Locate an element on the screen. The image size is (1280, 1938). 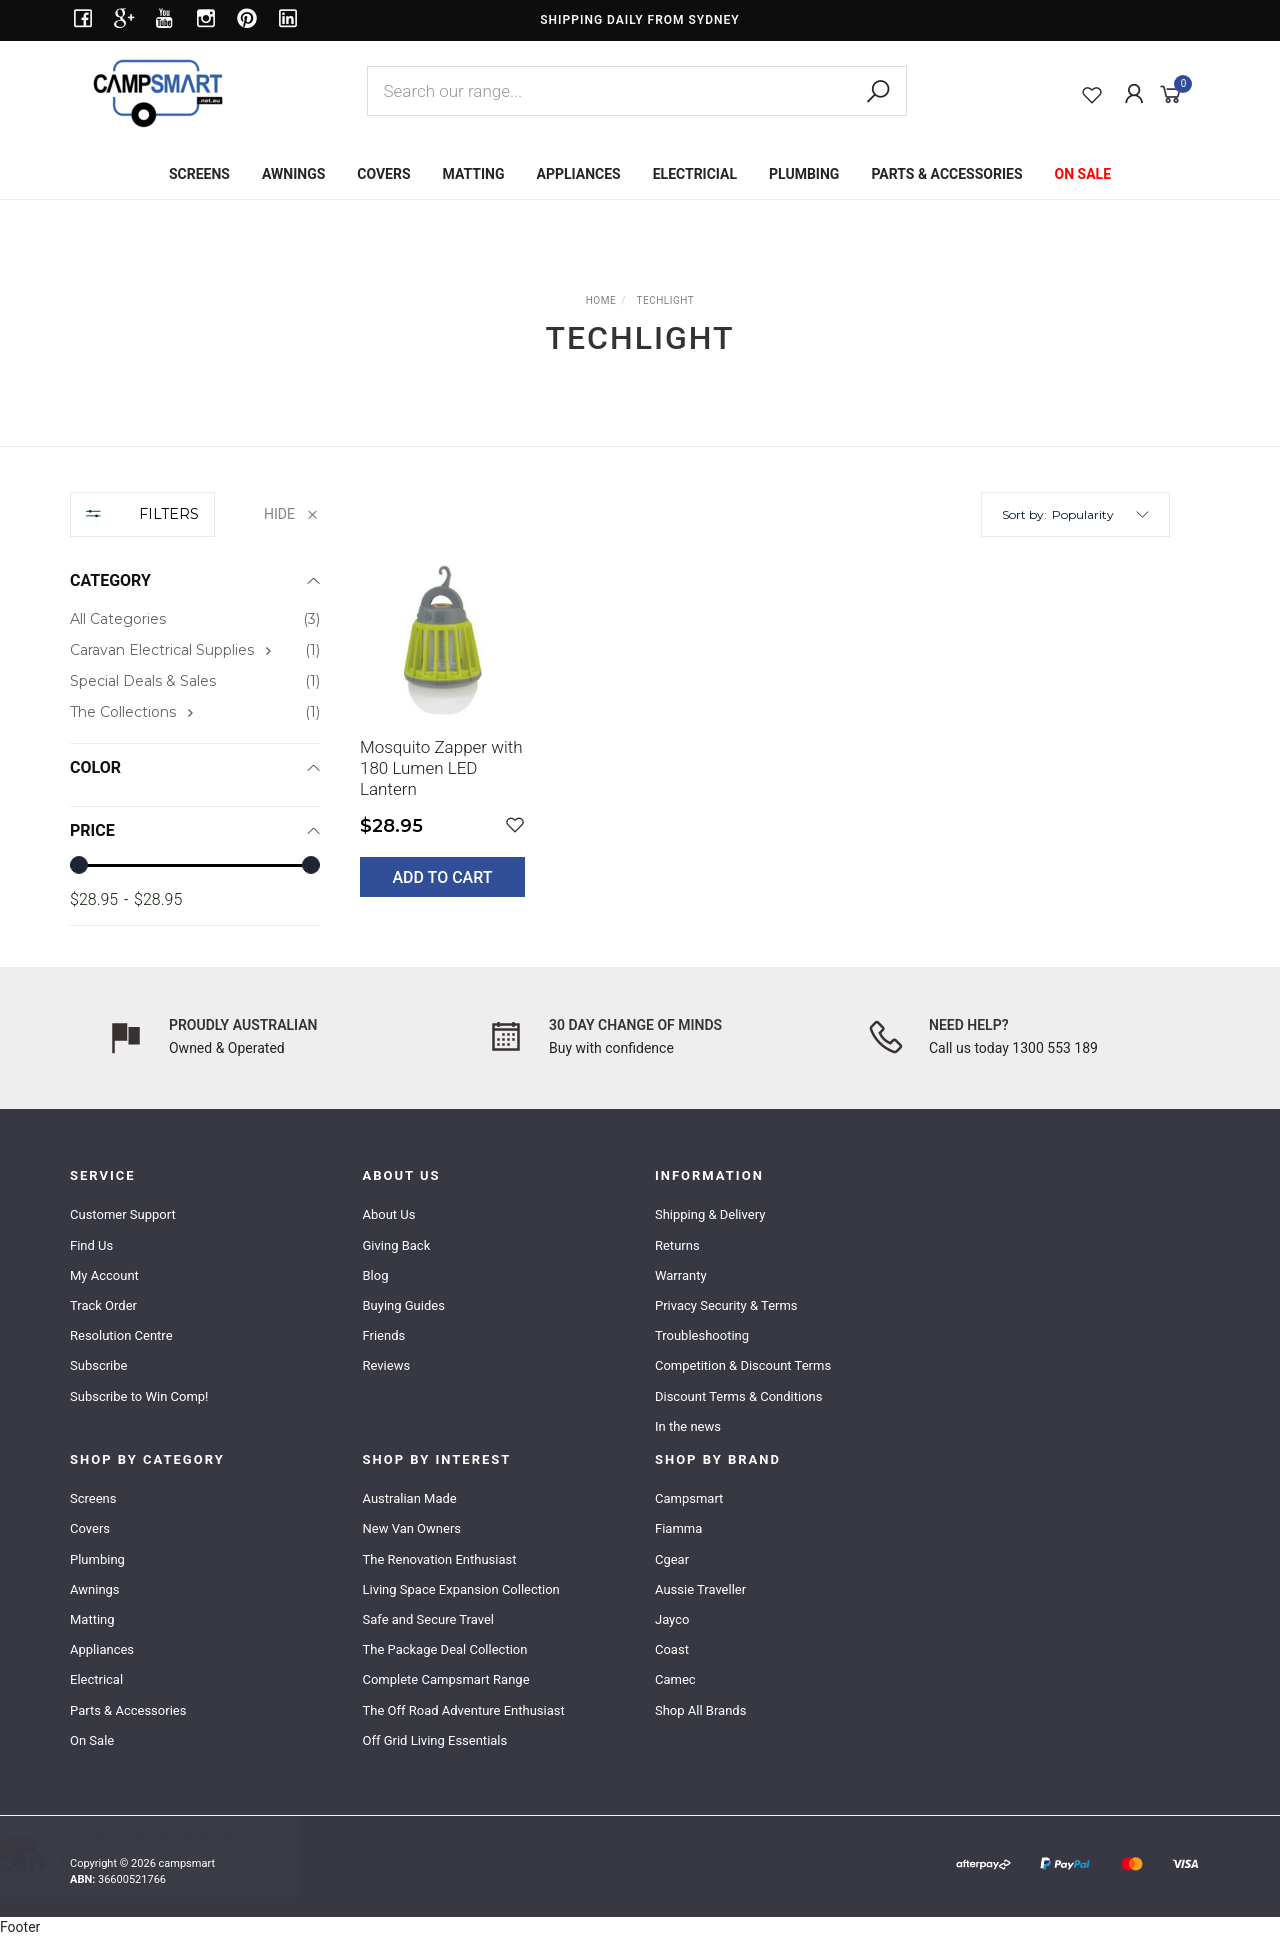
Shop All Brands is located at coordinates (700, 1710).